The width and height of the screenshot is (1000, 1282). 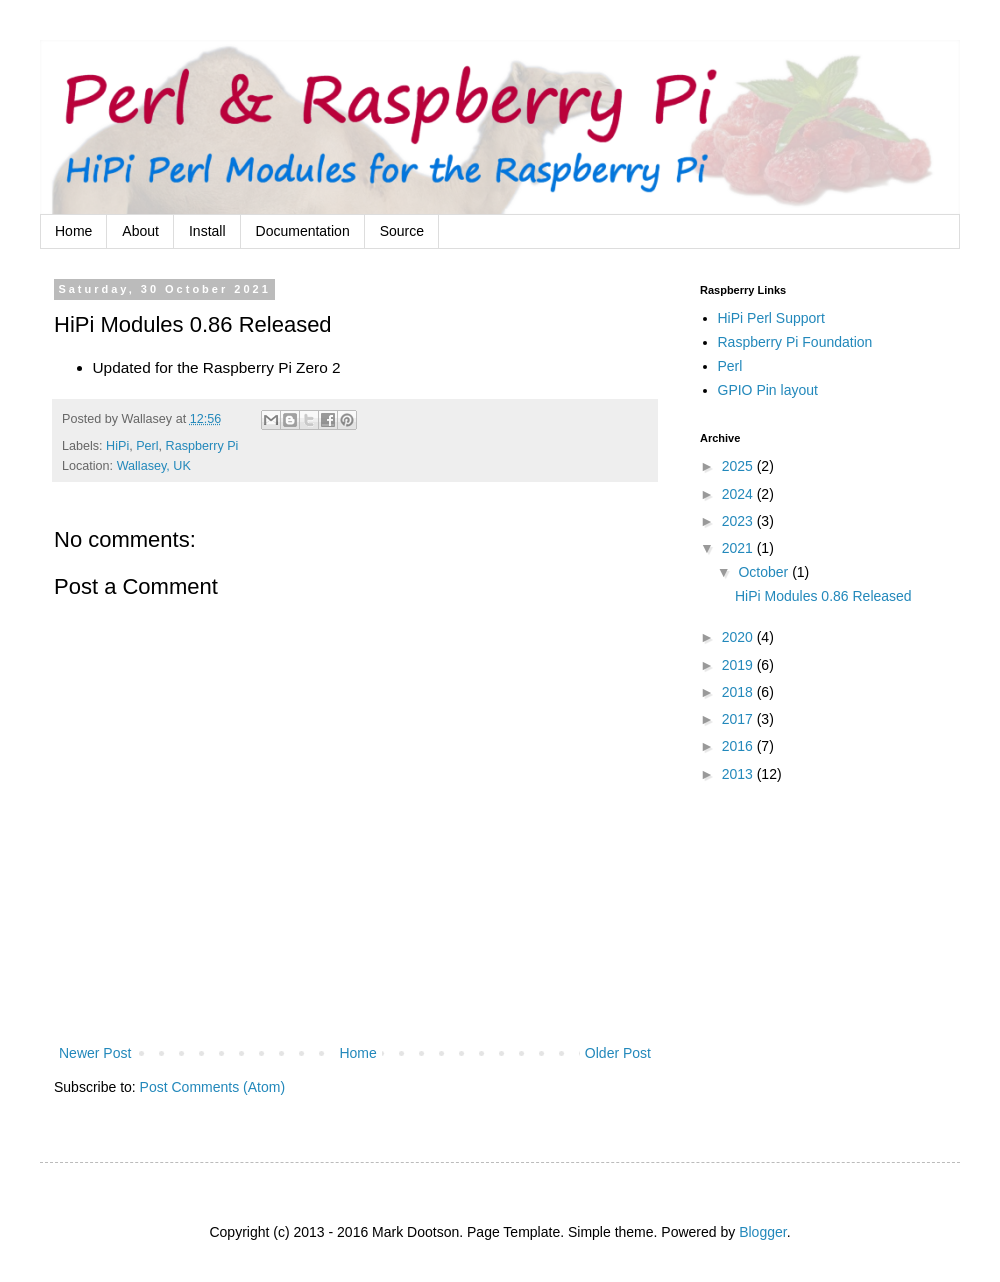 What do you see at coordinates (739, 665) in the screenshot?
I see `2019` at bounding box center [739, 665].